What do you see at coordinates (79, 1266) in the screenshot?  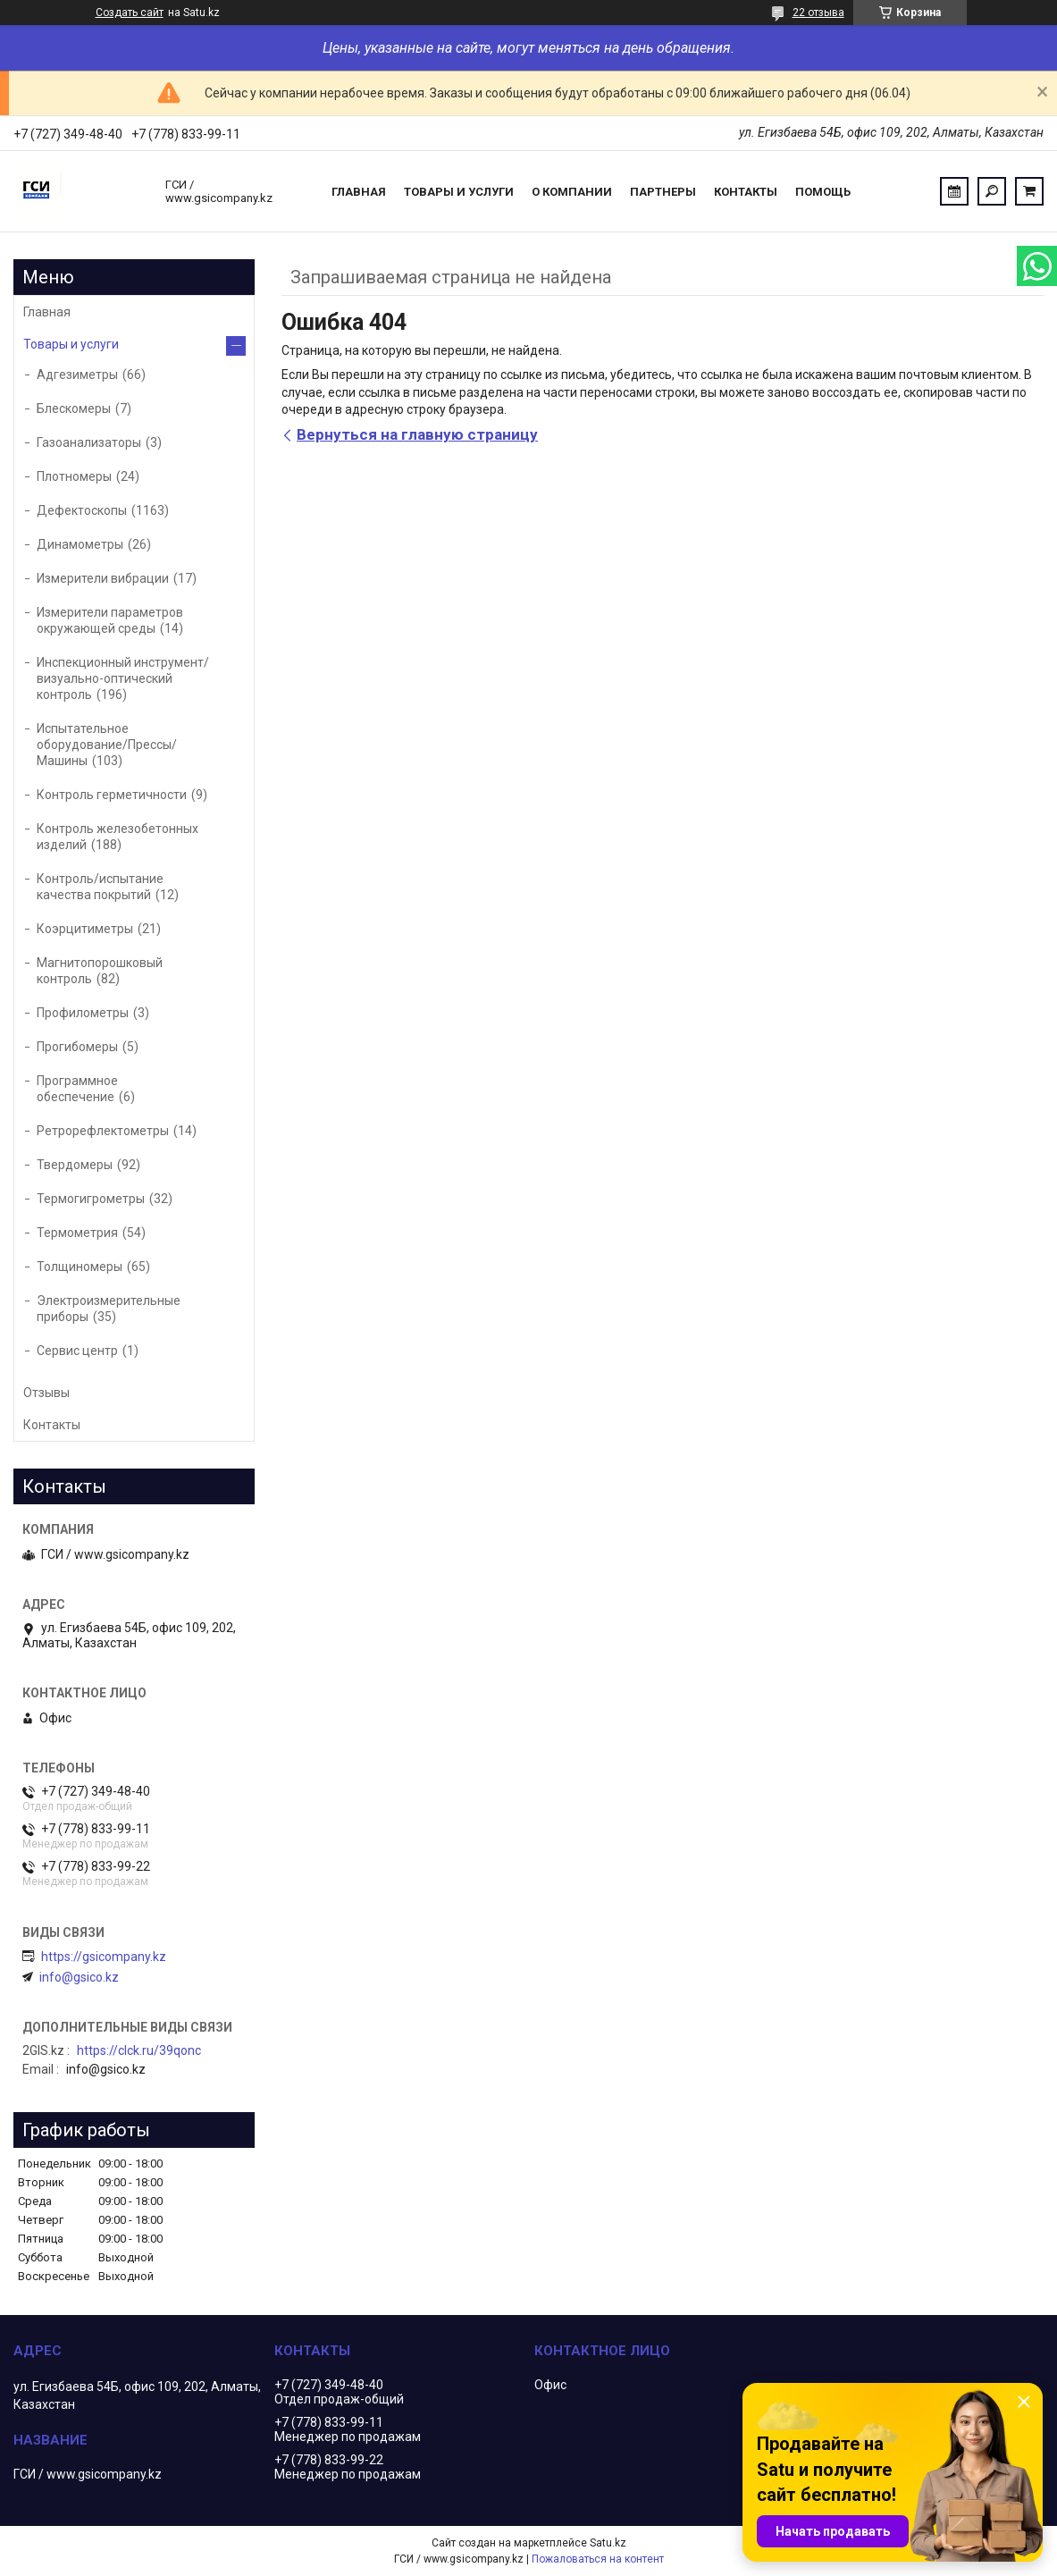 I see `Толщиномеры` at bounding box center [79, 1266].